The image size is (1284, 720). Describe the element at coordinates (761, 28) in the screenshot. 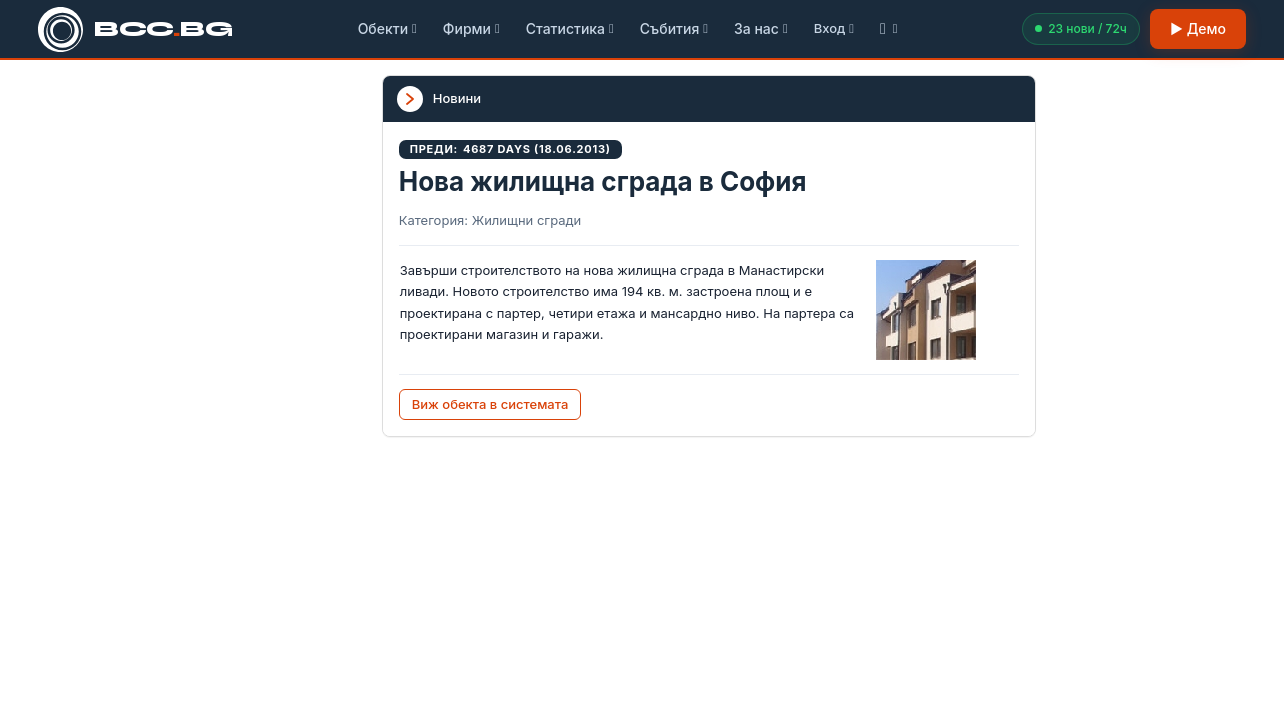

I see `За нас` at that location.